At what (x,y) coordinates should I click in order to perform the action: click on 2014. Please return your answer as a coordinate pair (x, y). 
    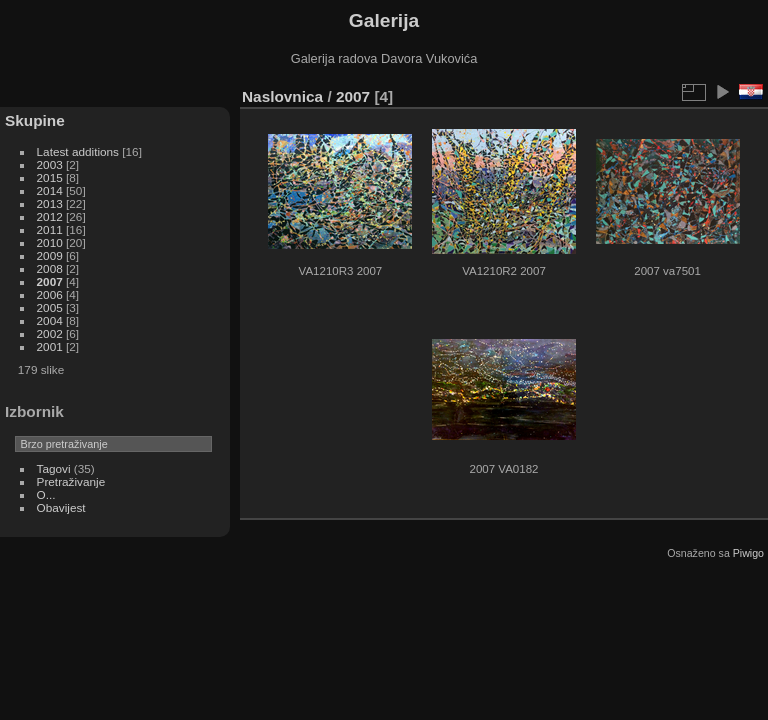
    Looking at the image, I should click on (50, 190).